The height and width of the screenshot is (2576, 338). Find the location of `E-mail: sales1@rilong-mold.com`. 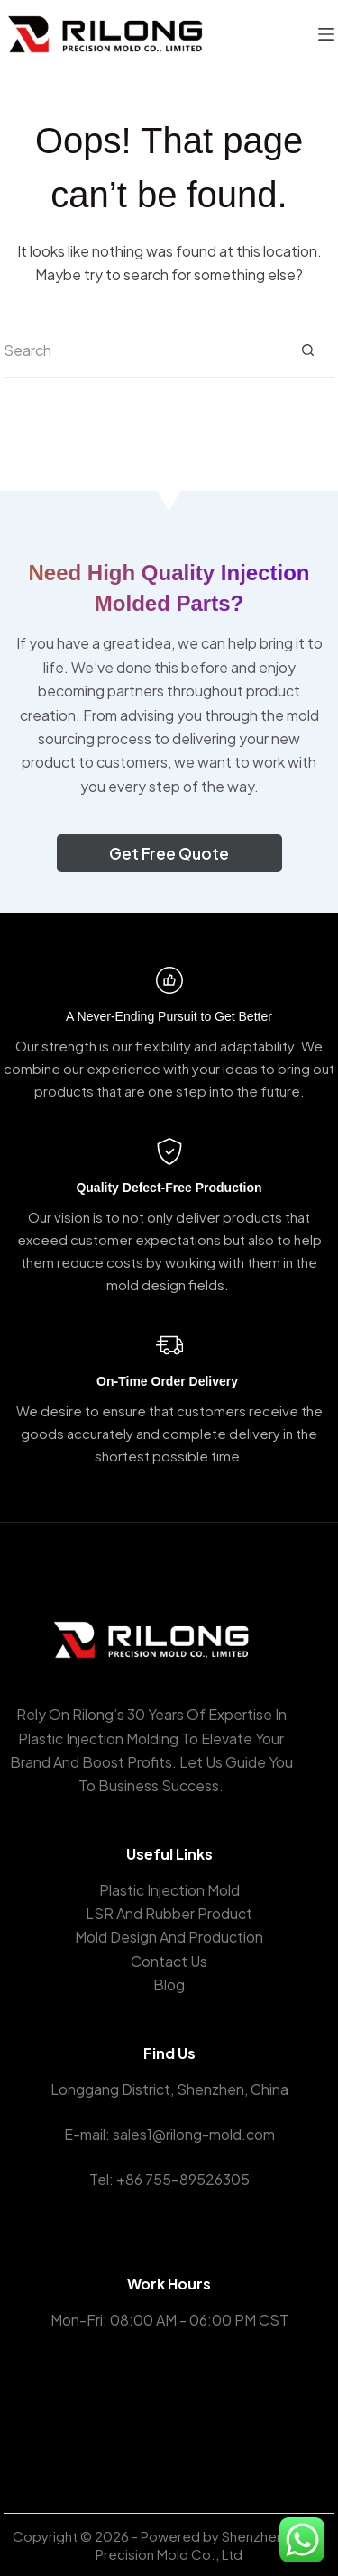

E-mail: sales1@rilong-mold.com is located at coordinates (169, 2134).